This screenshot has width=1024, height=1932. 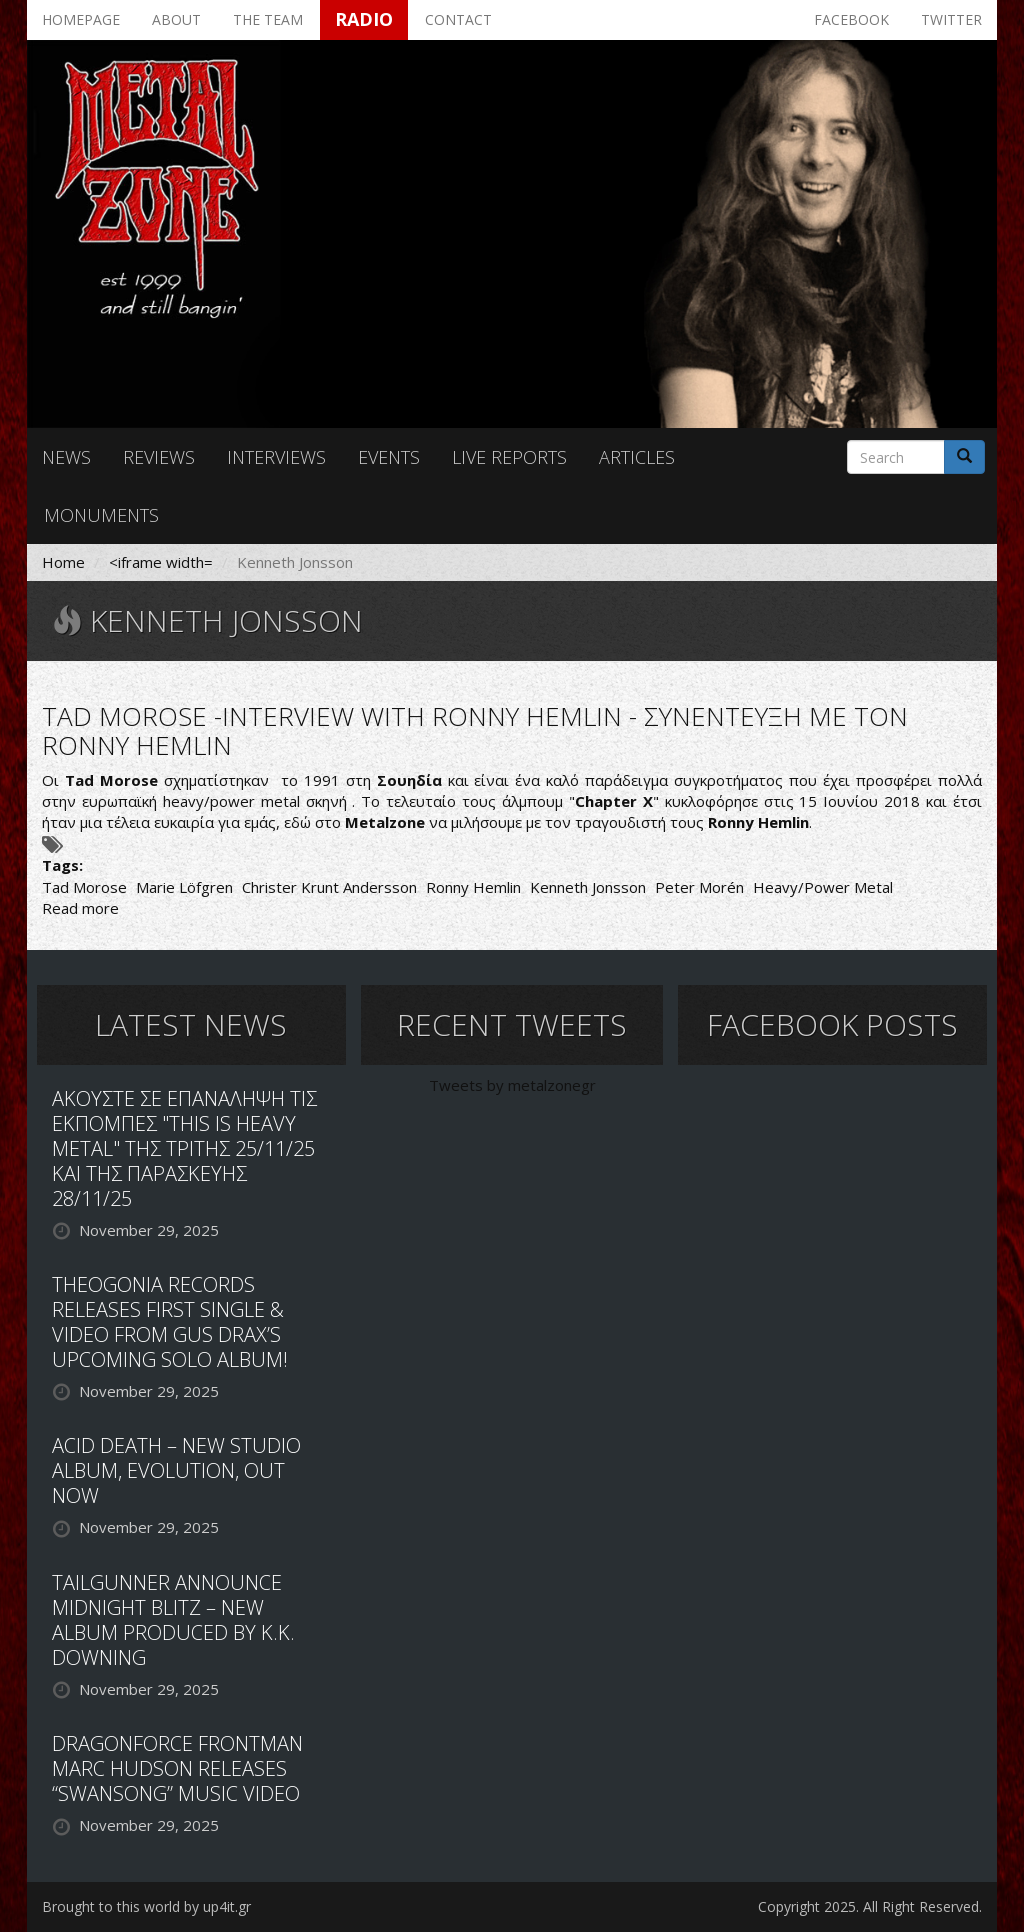 What do you see at coordinates (823, 887) in the screenshot?
I see `Heavy/Power Metal` at bounding box center [823, 887].